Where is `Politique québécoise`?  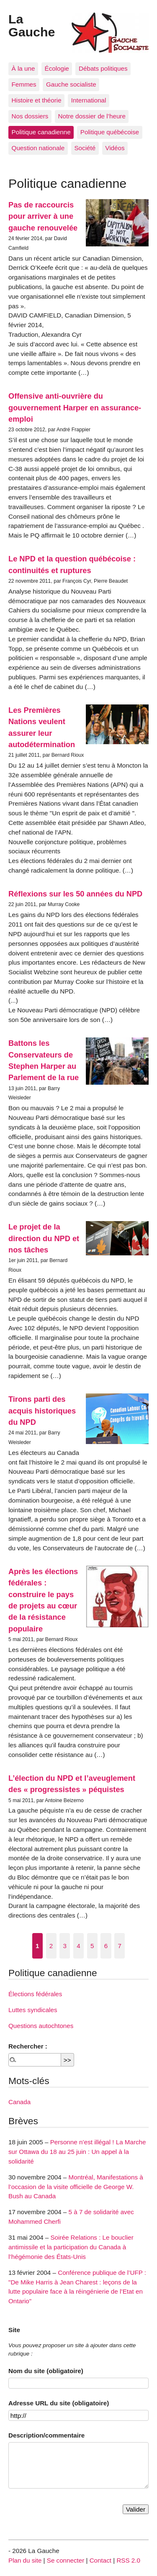
Politique québécoise is located at coordinates (109, 132).